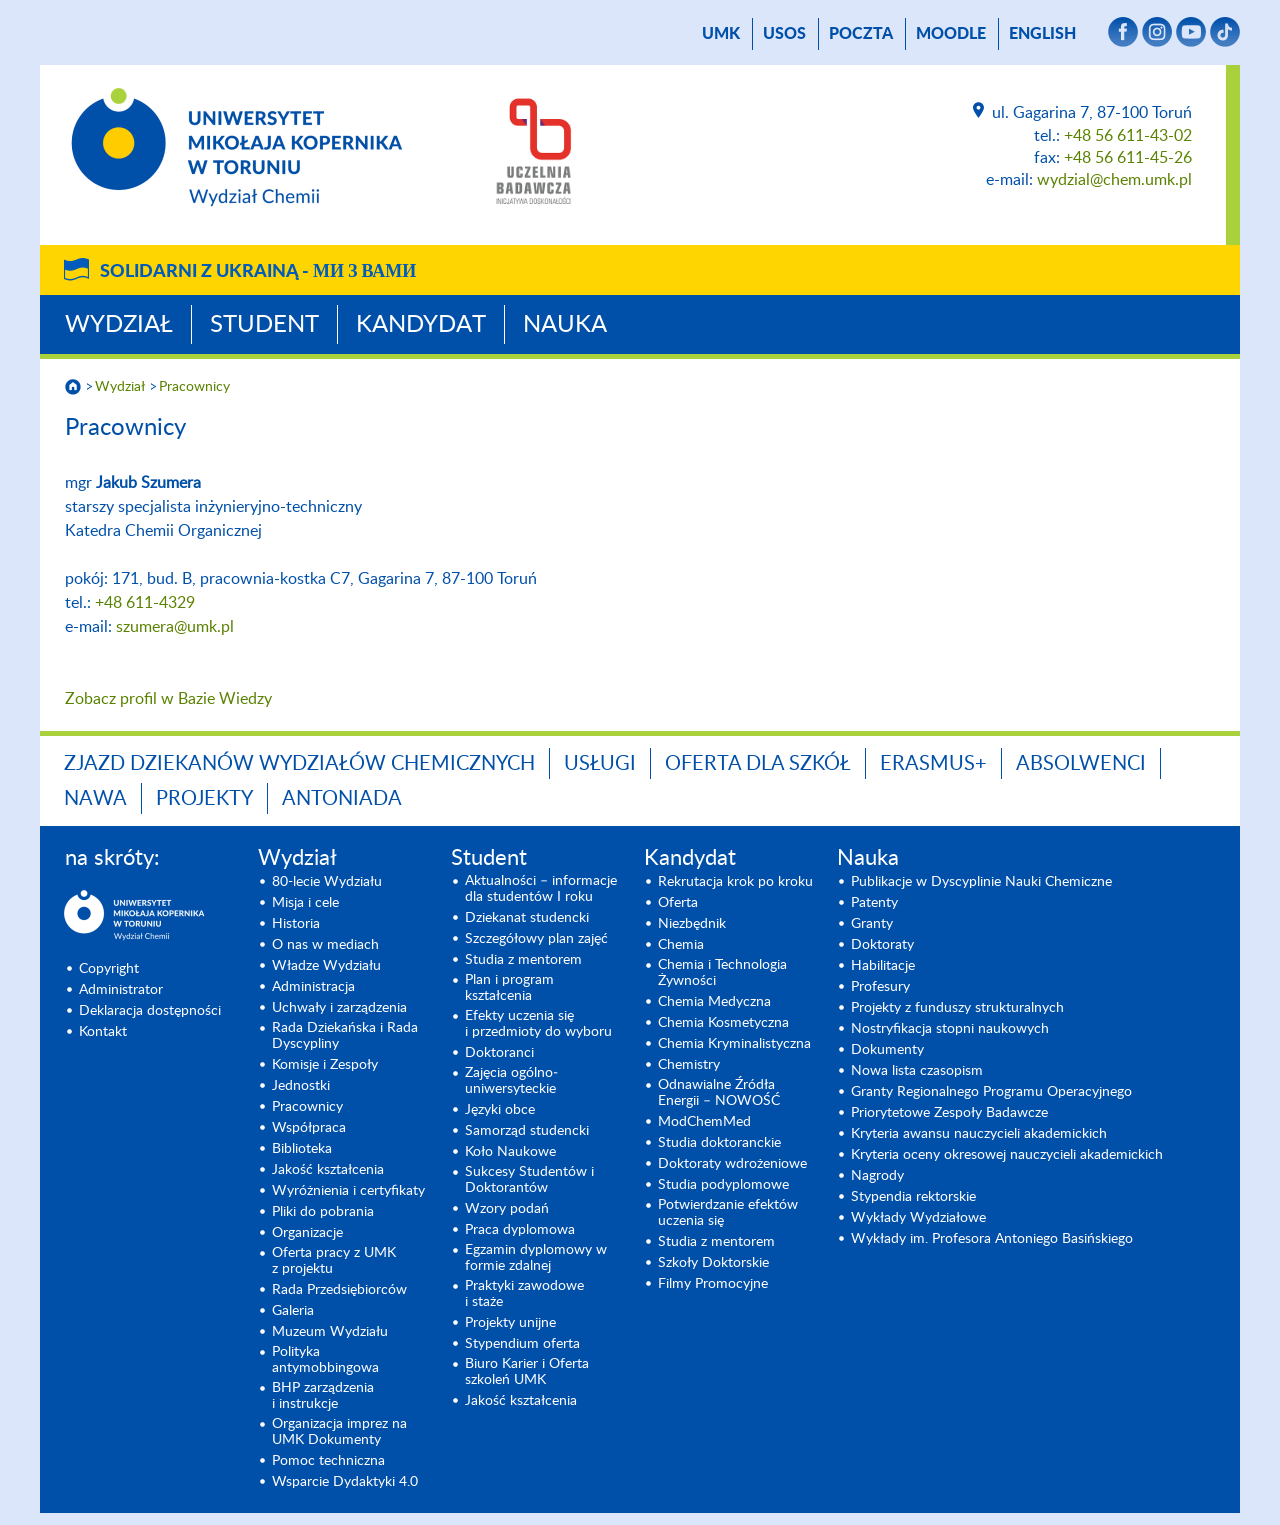 Image resolution: width=1280 pixels, height=1525 pixels. Describe the element at coordinates (168, 699) in the screenshot. I see `Zobacz profil w Bazie Wiedzy` at that location.